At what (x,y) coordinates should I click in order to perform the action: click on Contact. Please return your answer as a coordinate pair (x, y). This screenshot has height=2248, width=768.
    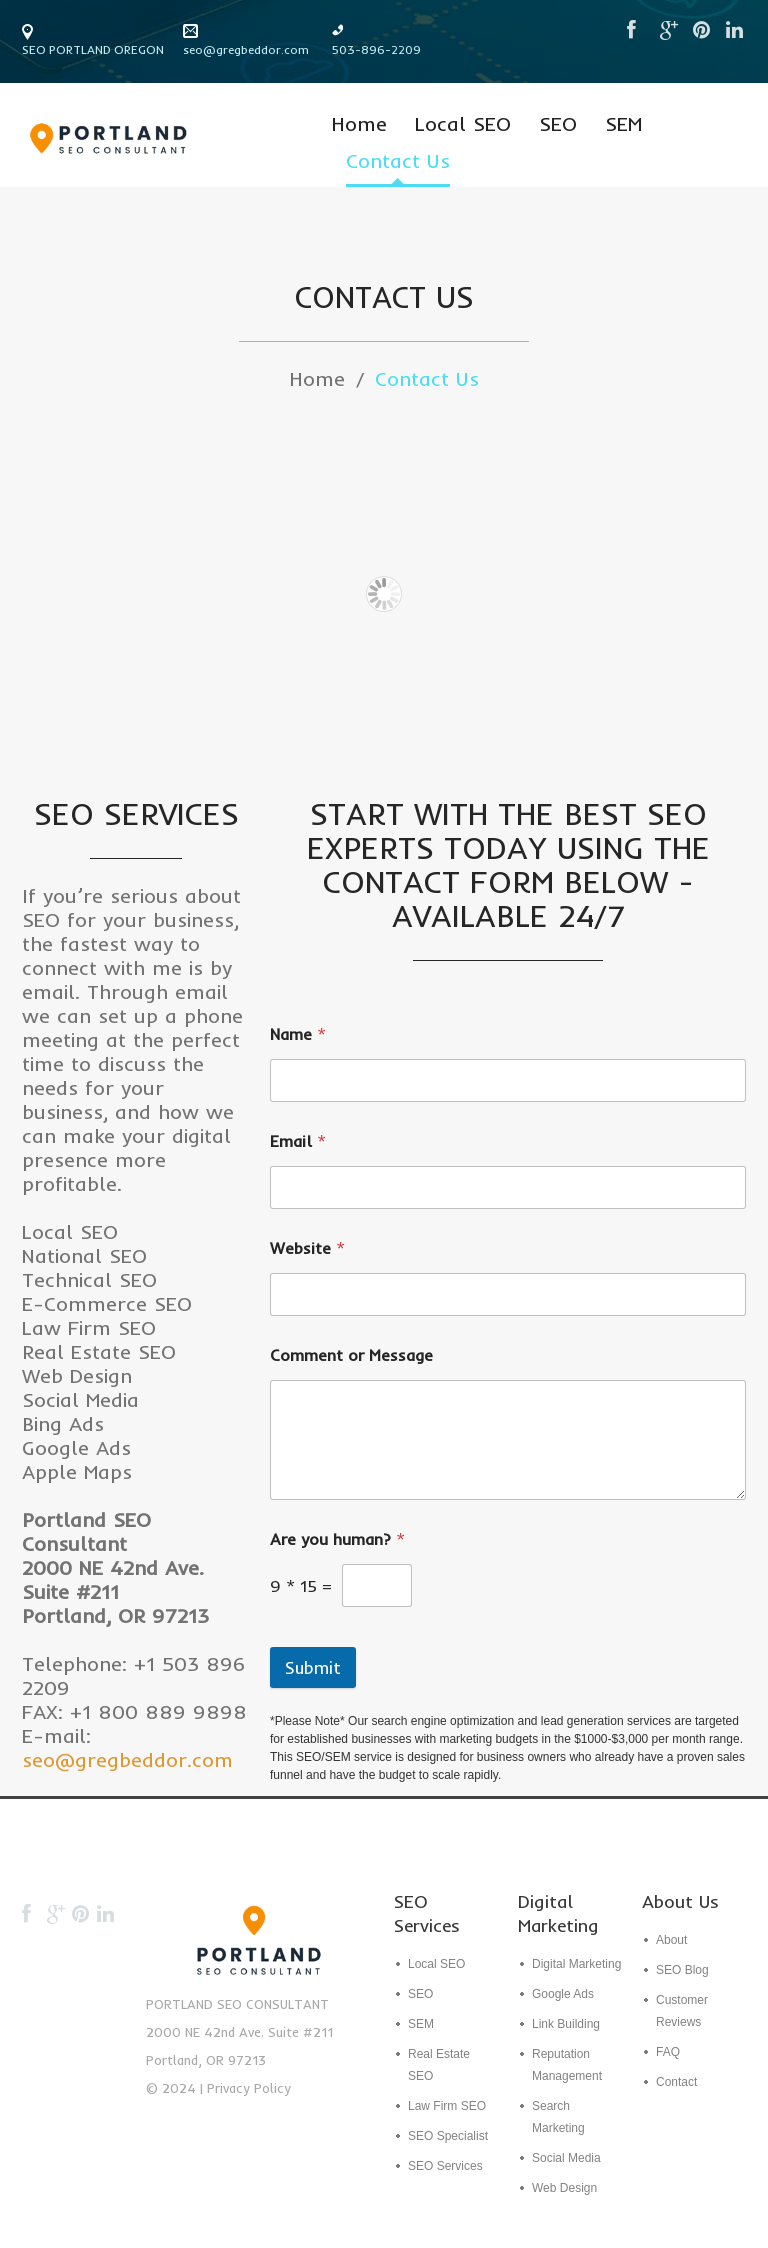
    Looking at the image, I should click on (676, 2082).